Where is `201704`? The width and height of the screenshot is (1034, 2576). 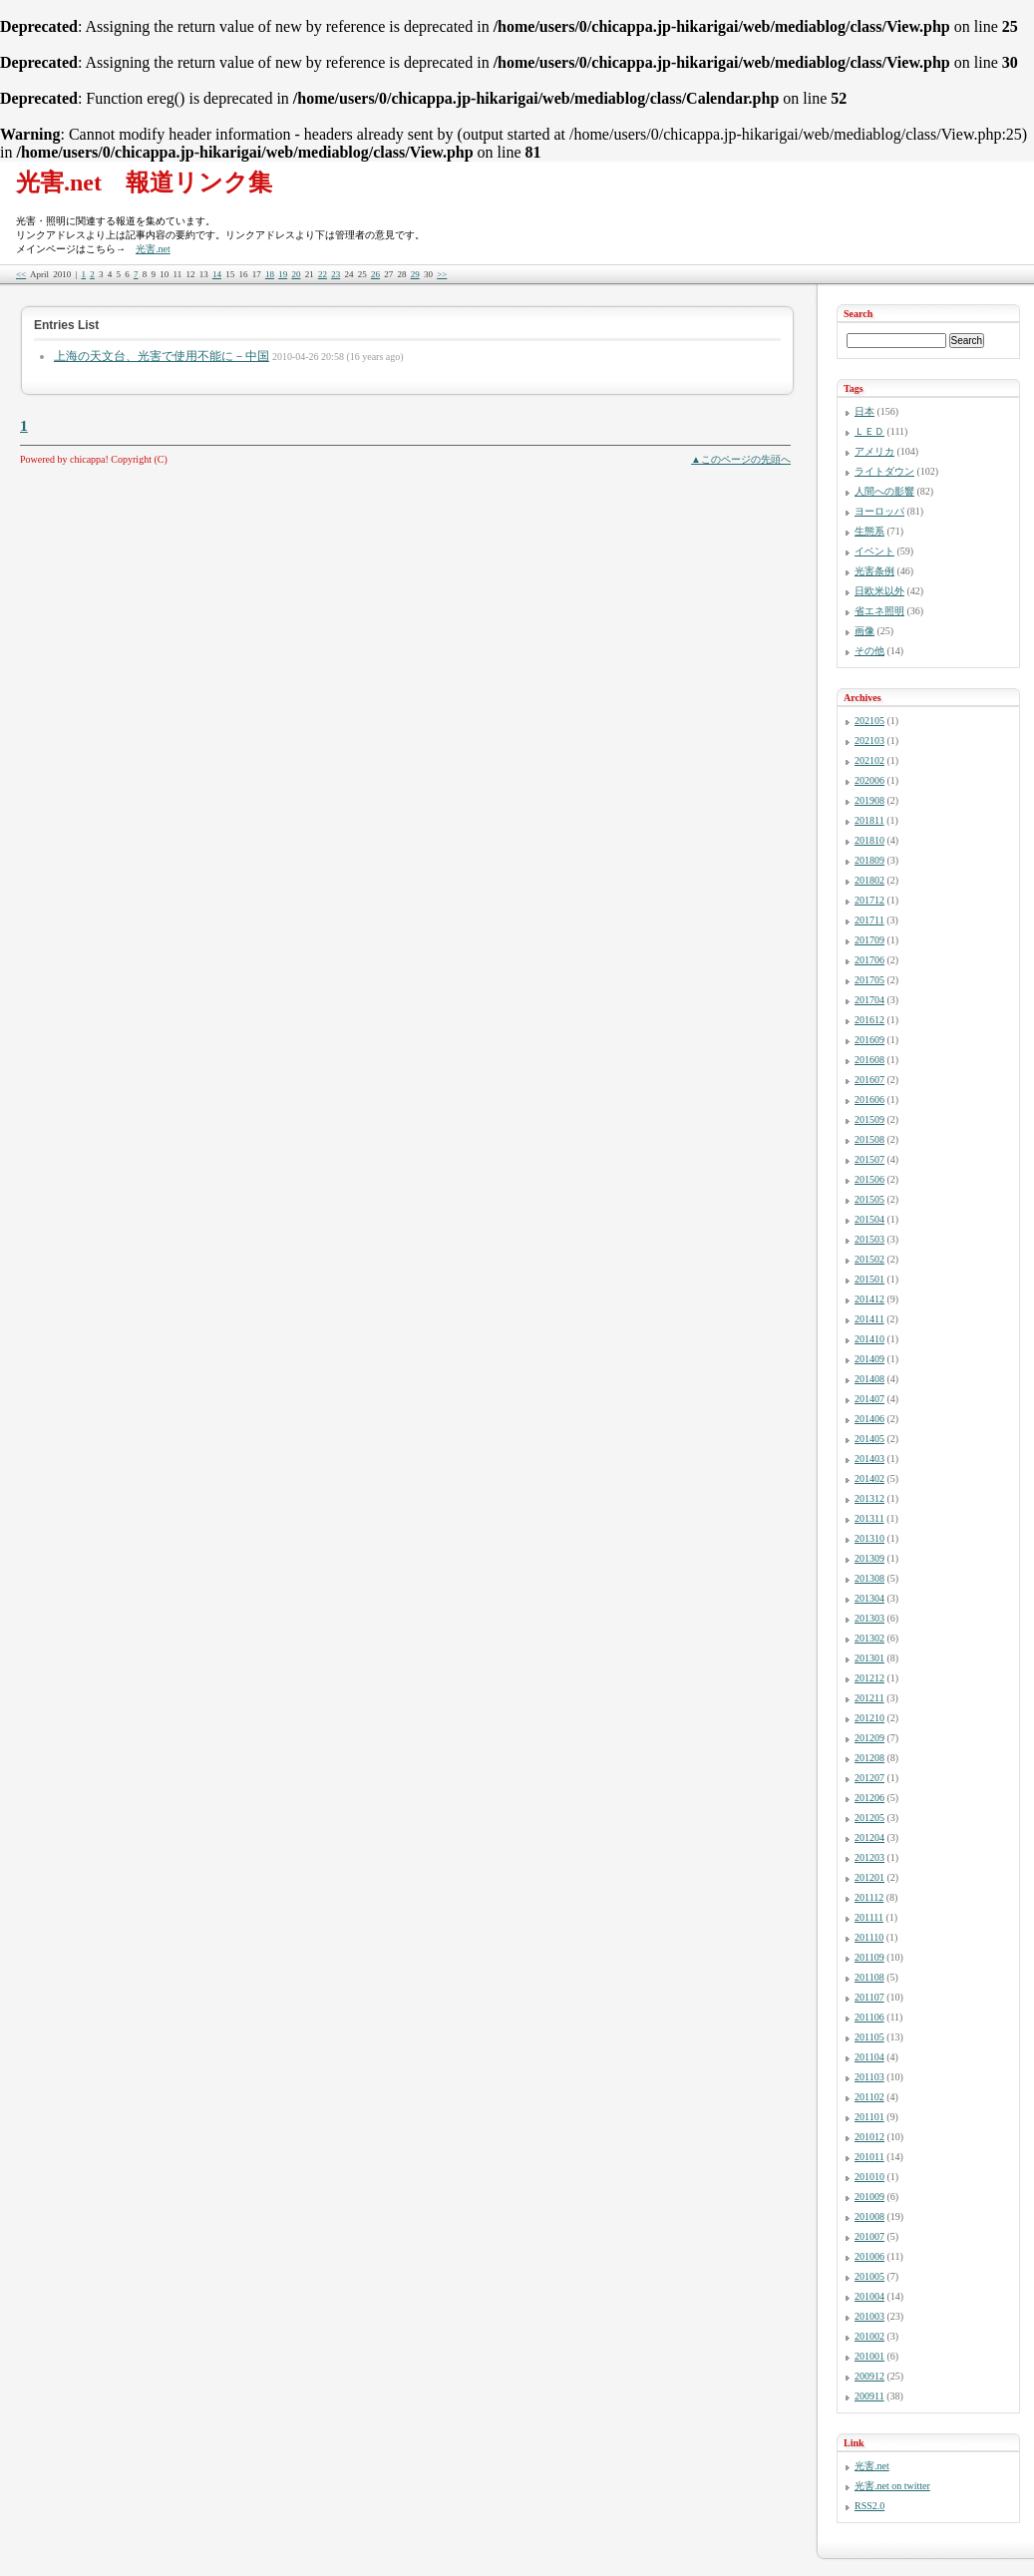 201704 is located at coordinates (869, 999).